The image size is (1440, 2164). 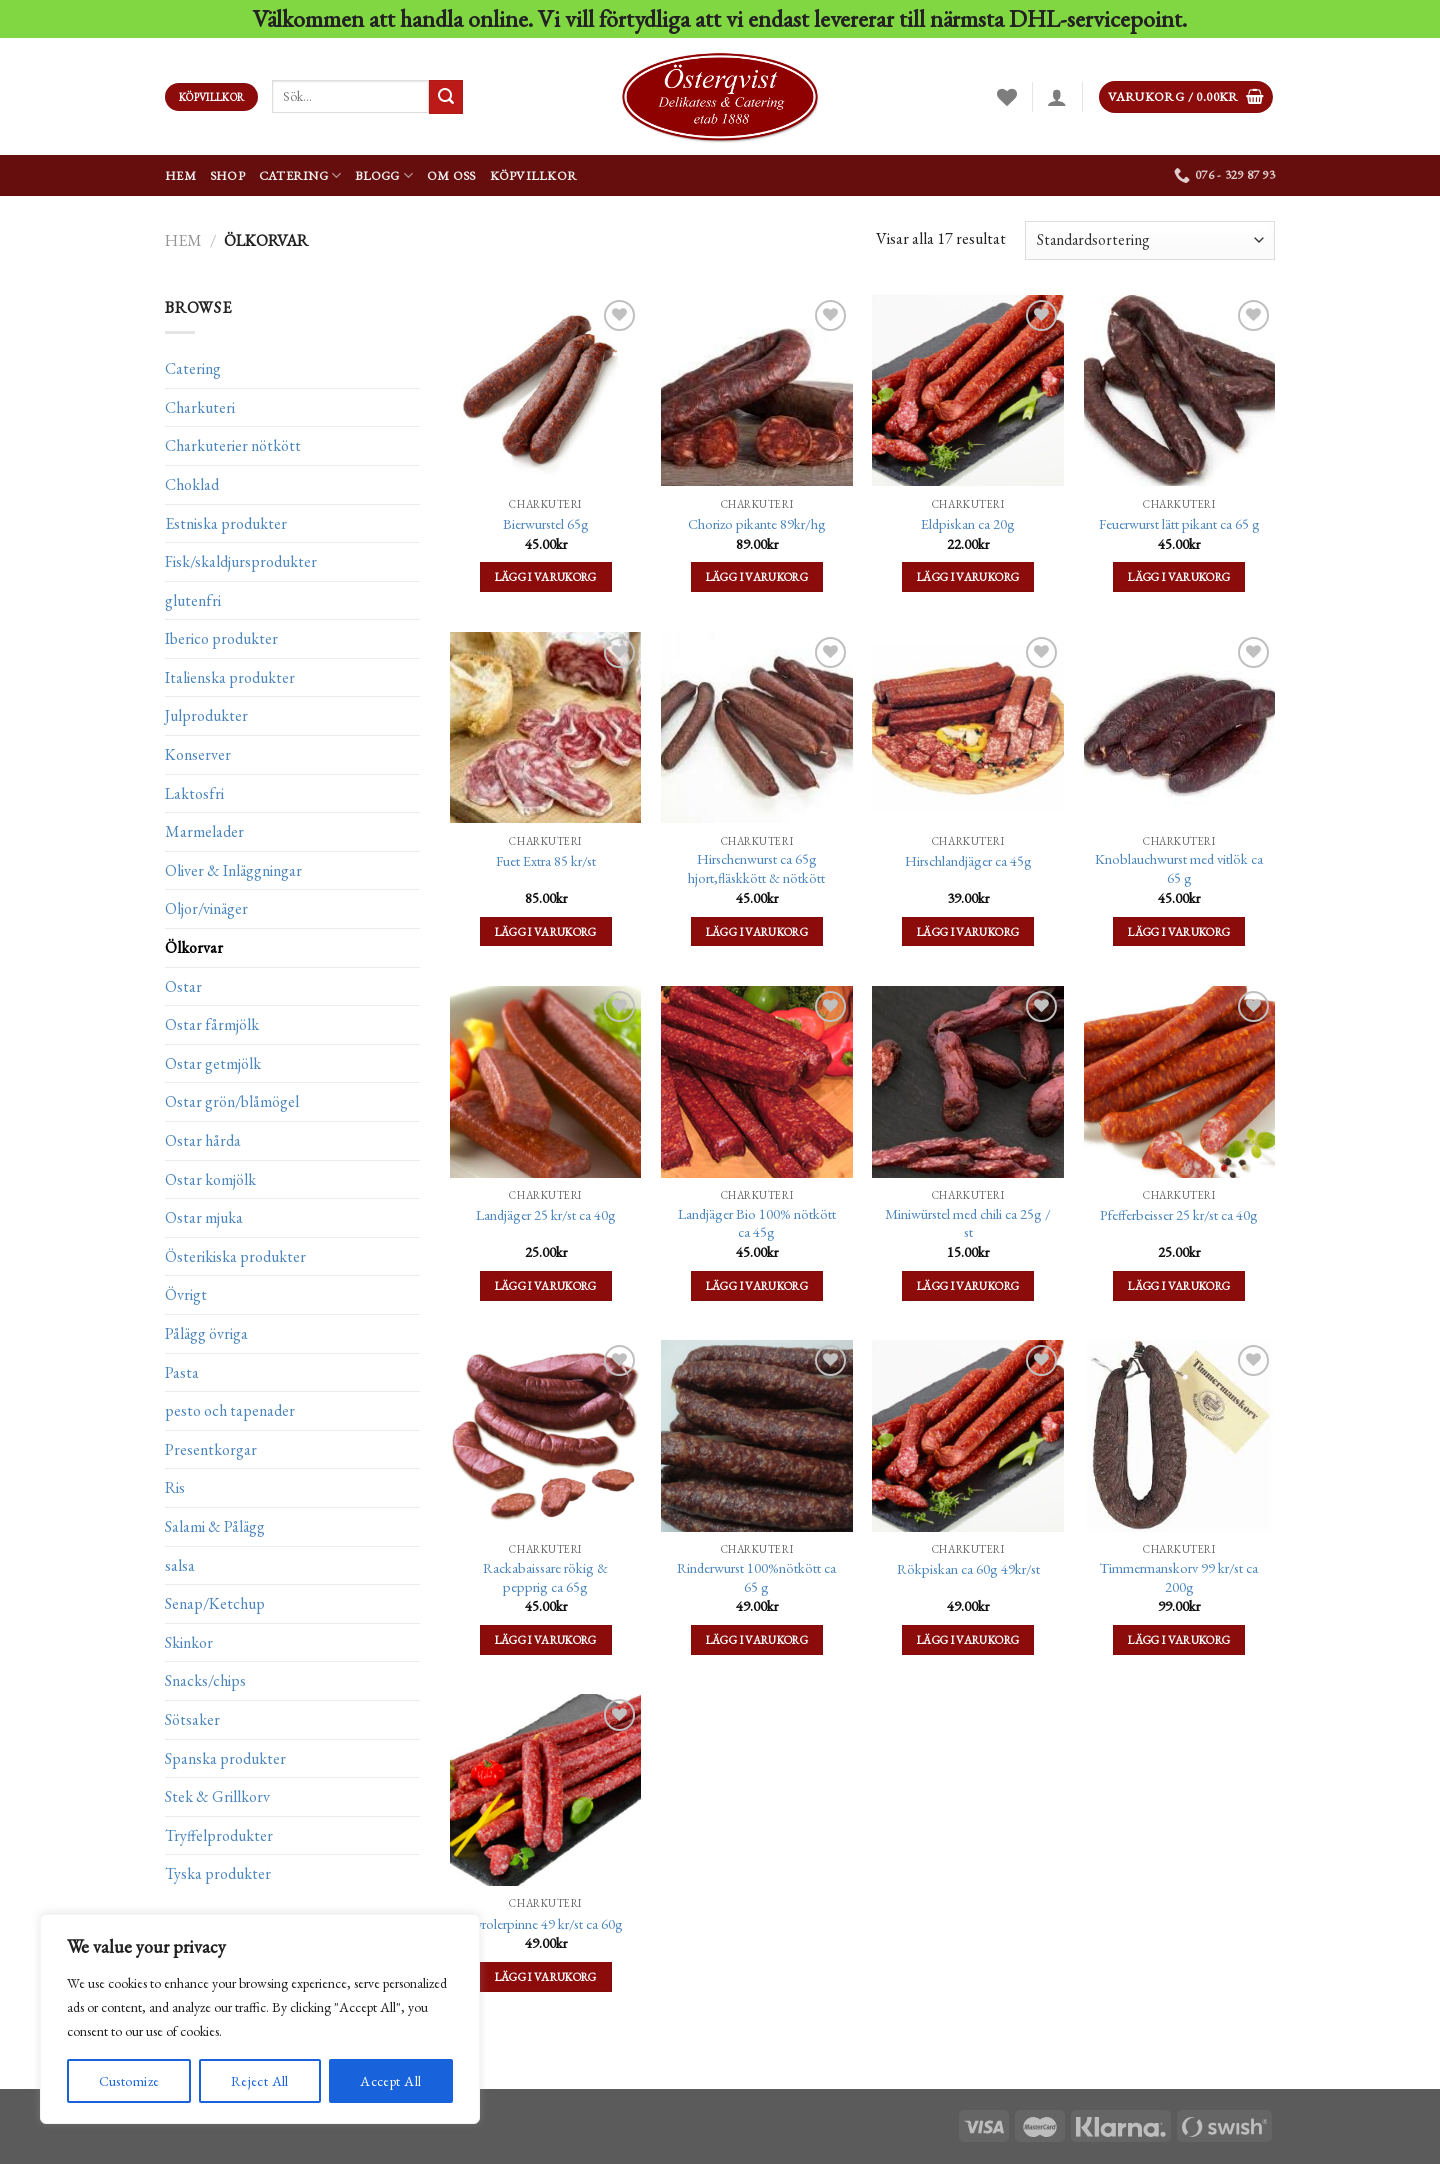 I want to click on Lägg i varukorg [Lägg till ”Rökpiskan ca 60g 49kr/st” i din varukorg], so click(x=968, y=1639).